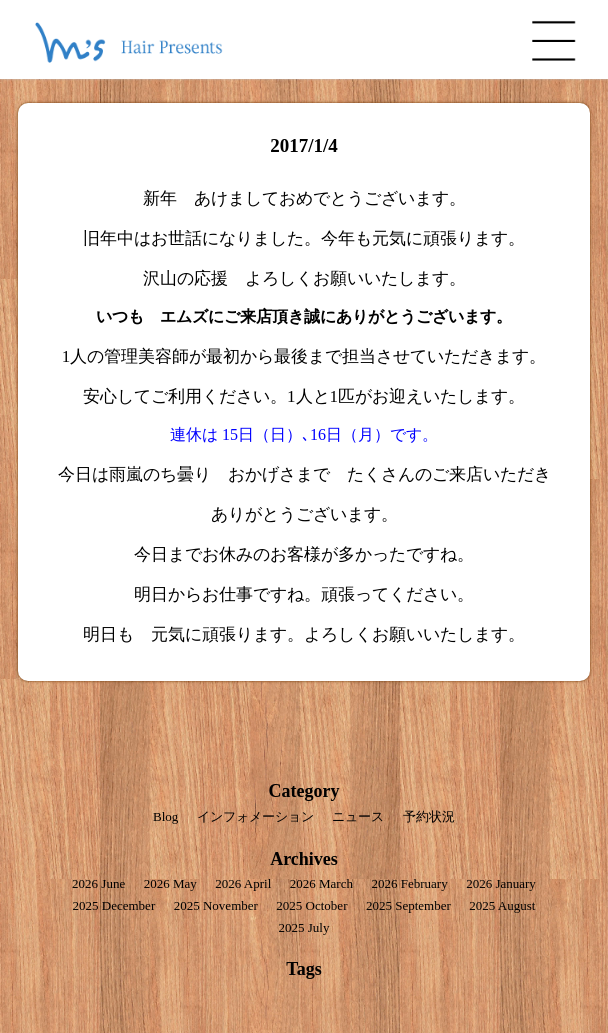  What do you see at coordinates (243, 883) in the screenshot?
I see `2026 April` at bounding box center [243, 883].